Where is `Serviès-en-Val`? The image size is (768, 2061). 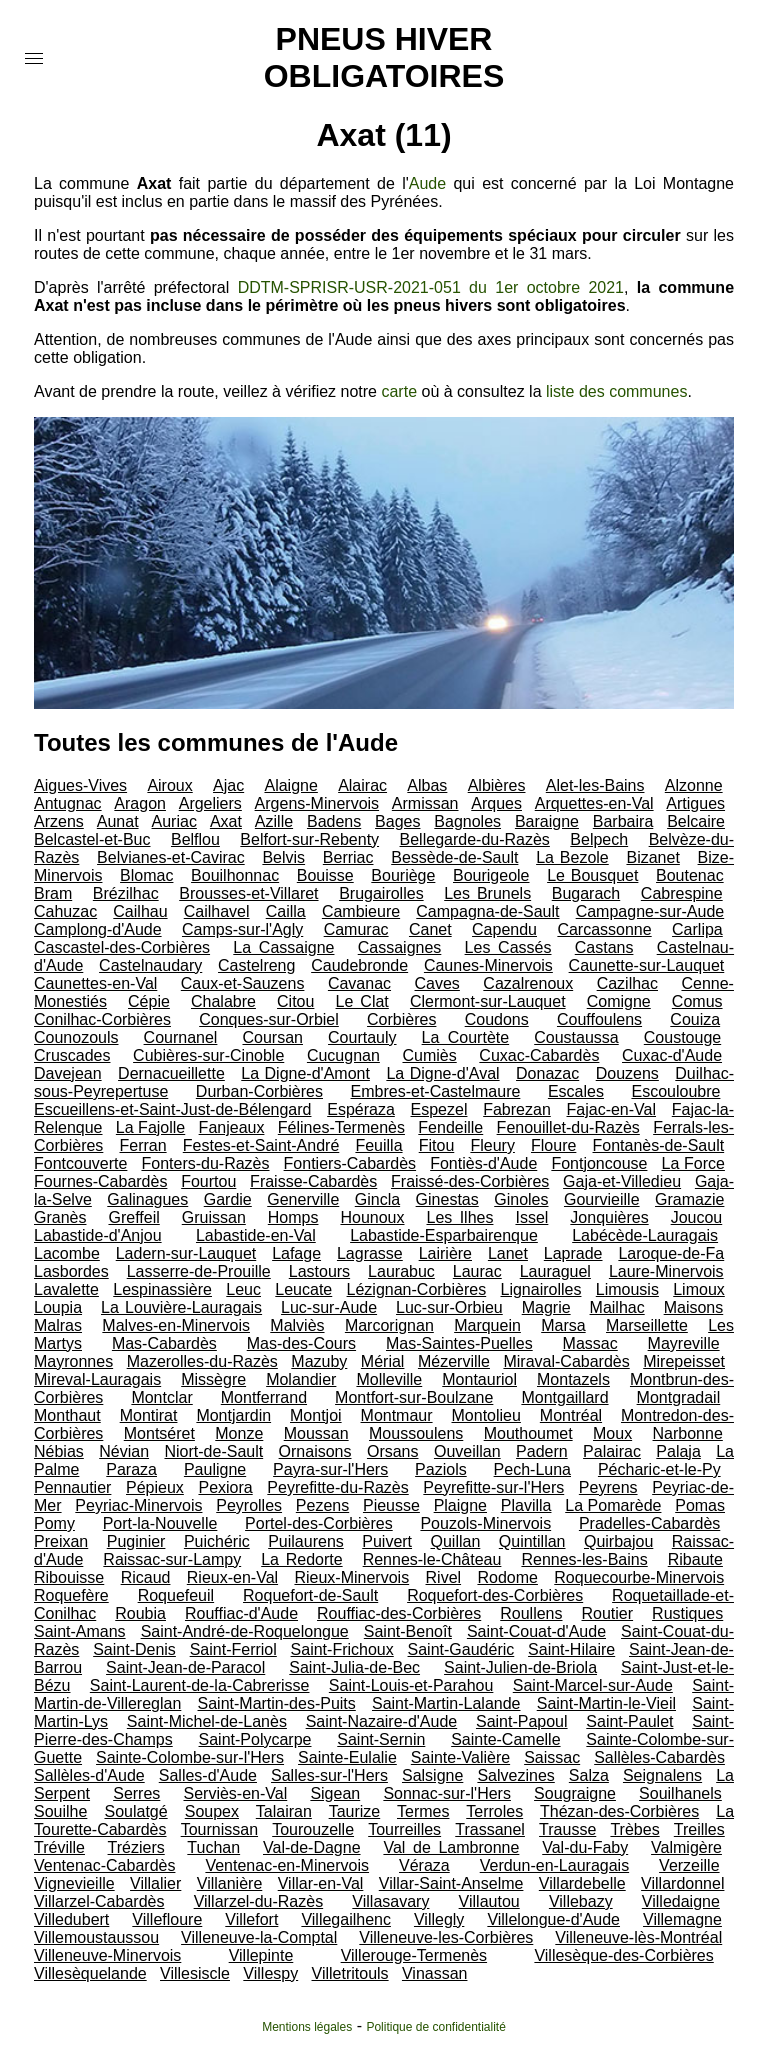 Serviès-en-Val is located at coordinates (235, 1793).